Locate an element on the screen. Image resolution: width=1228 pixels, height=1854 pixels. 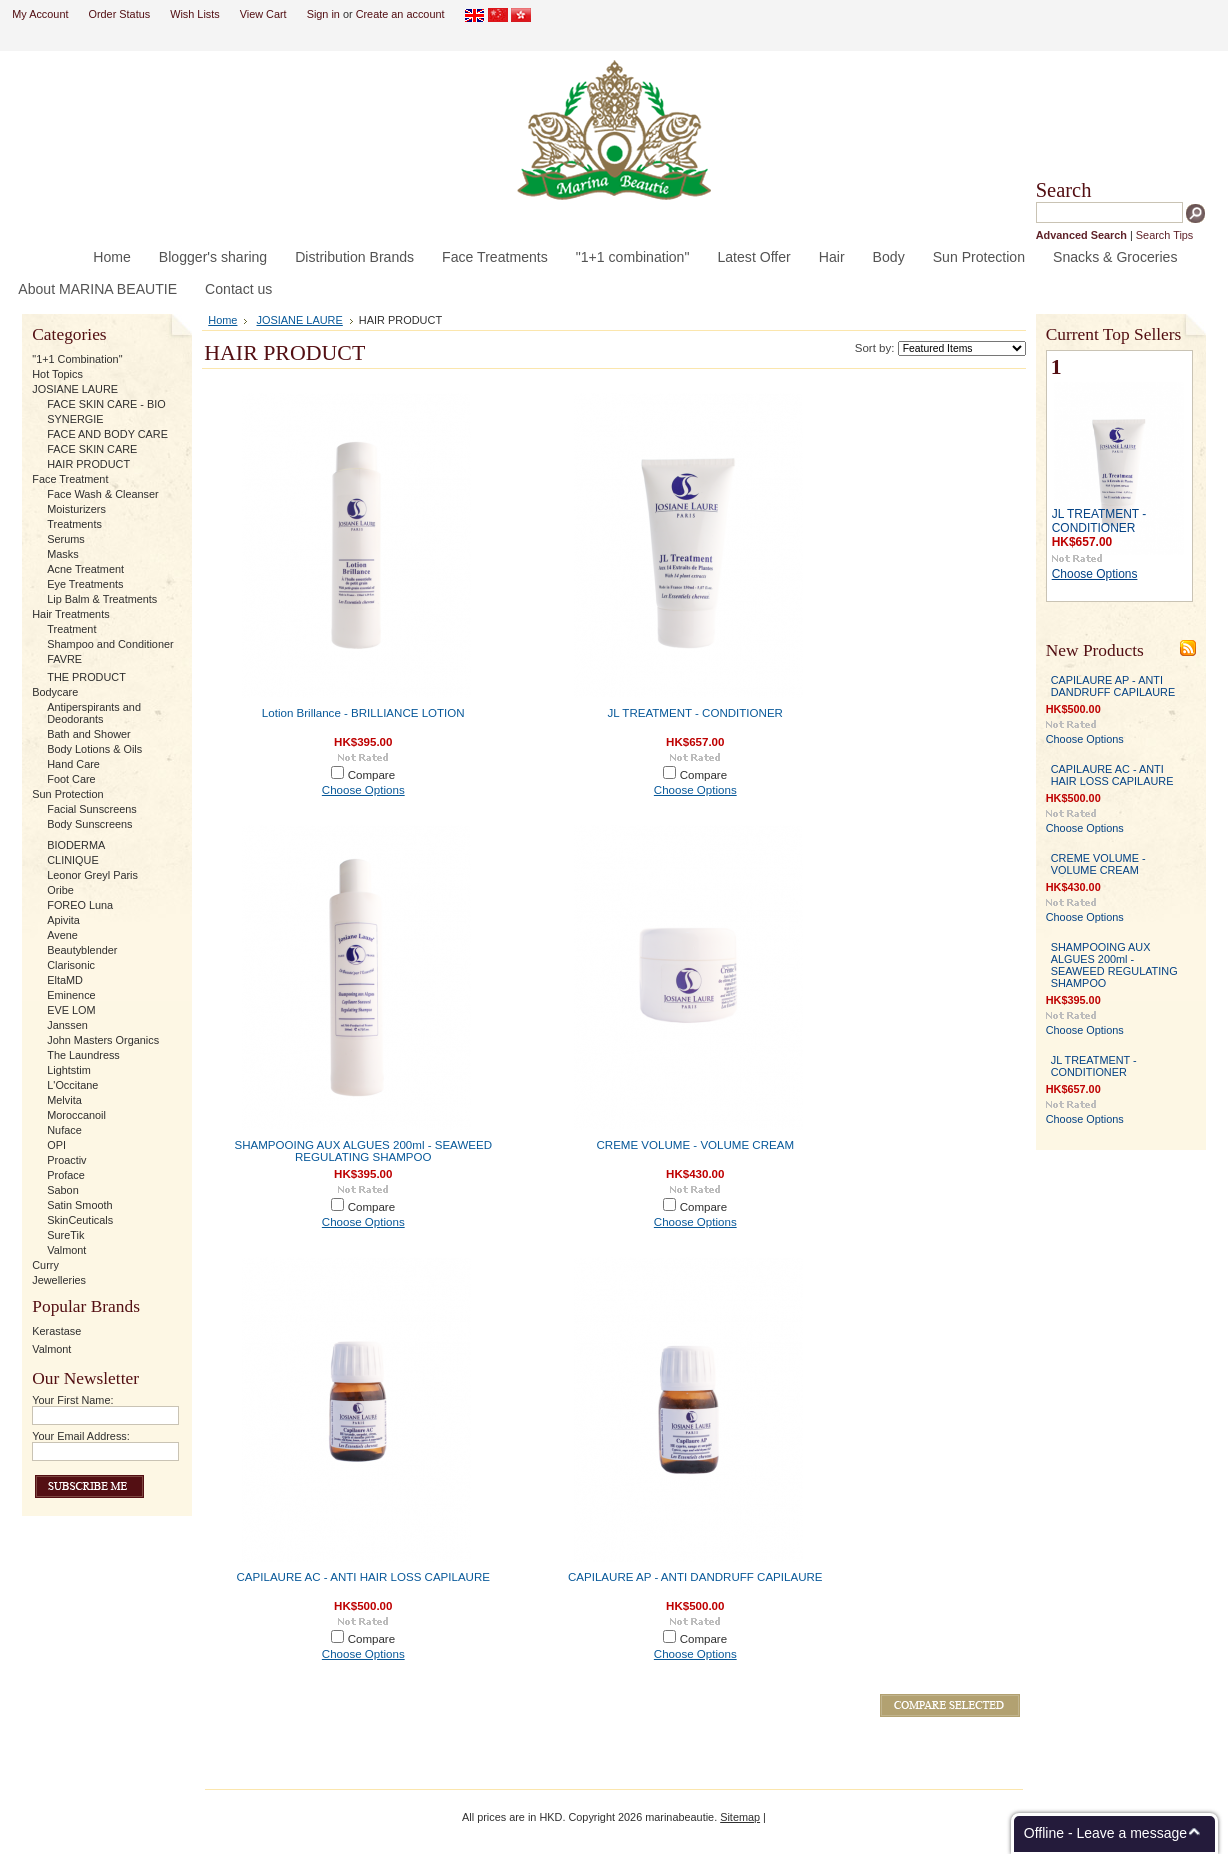
THE PRODUCT is located at coordinates (86, 677).